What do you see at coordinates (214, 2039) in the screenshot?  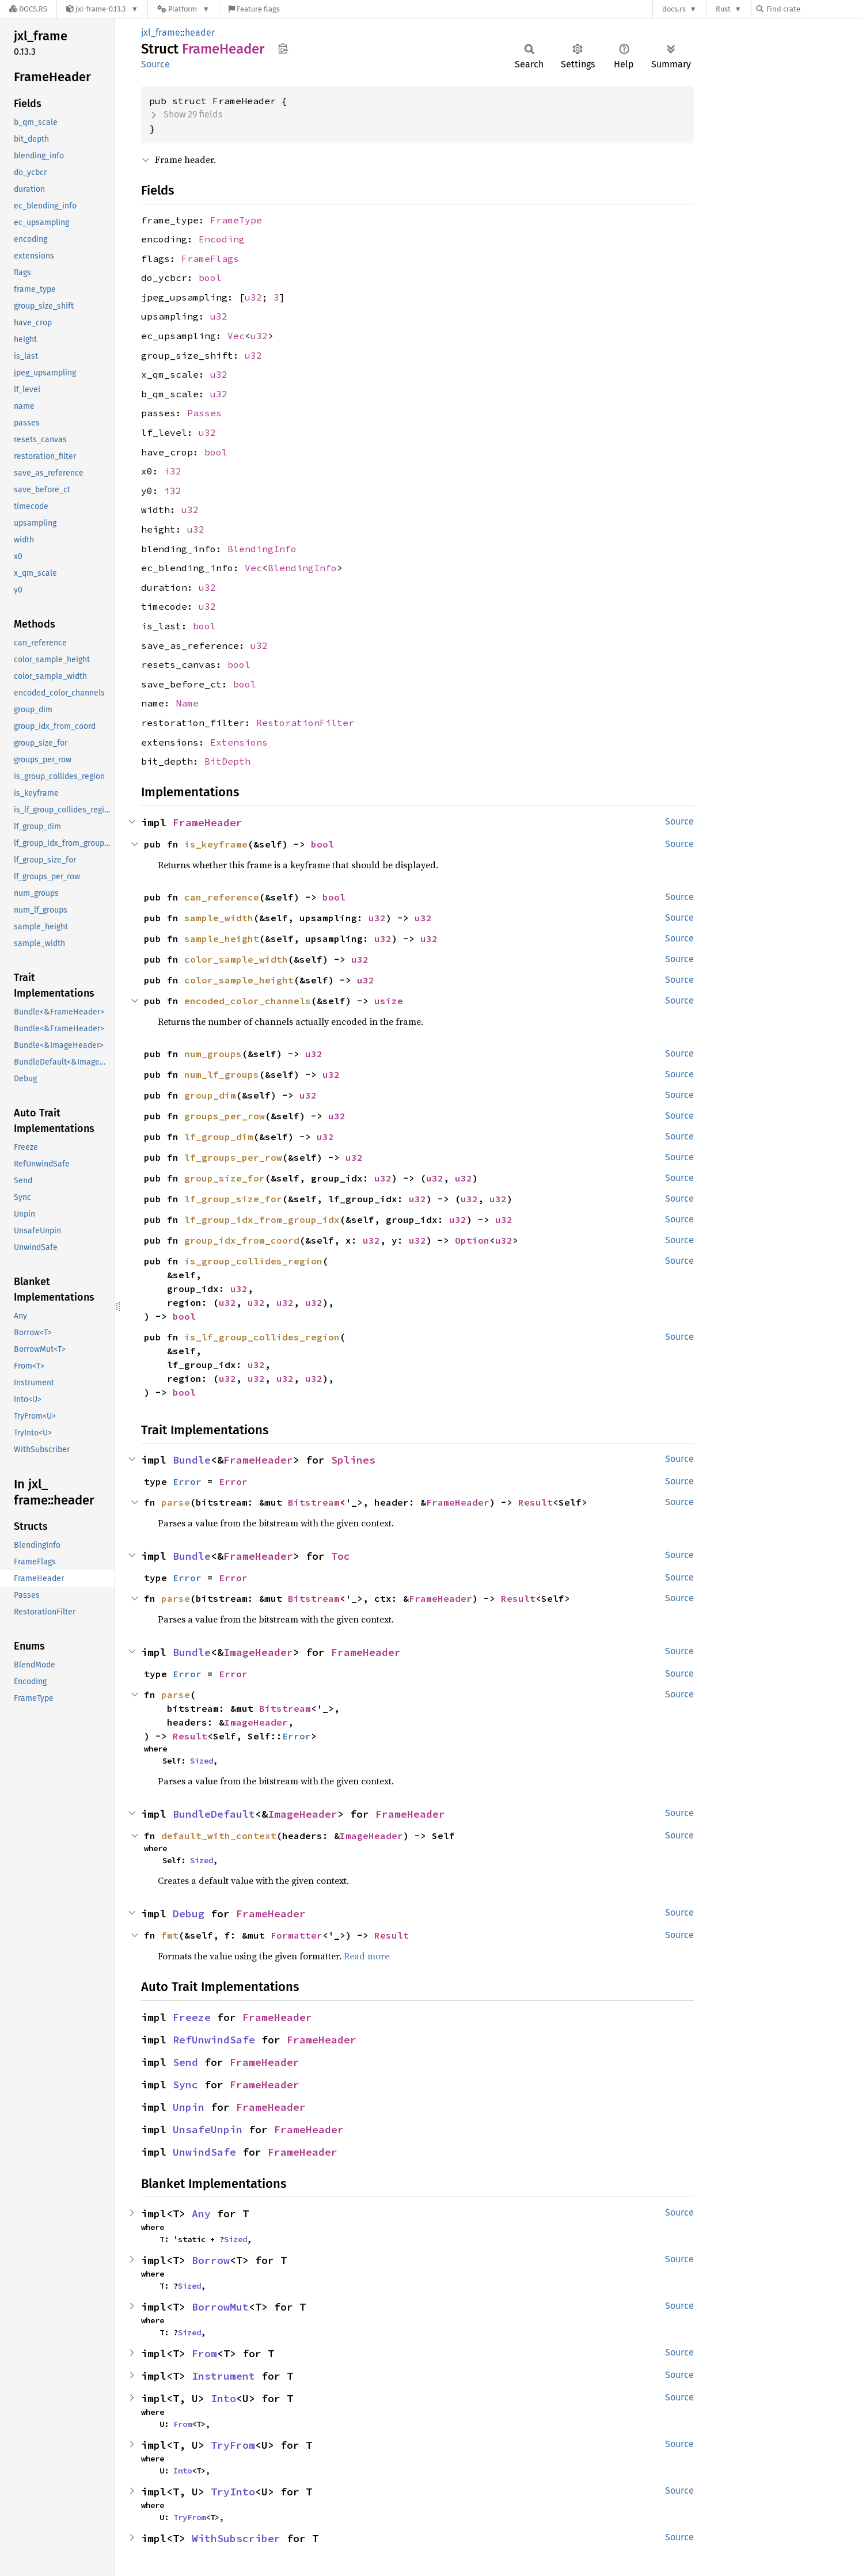 I see `RefUnwindSafe` at bounding box center [214, 2039].